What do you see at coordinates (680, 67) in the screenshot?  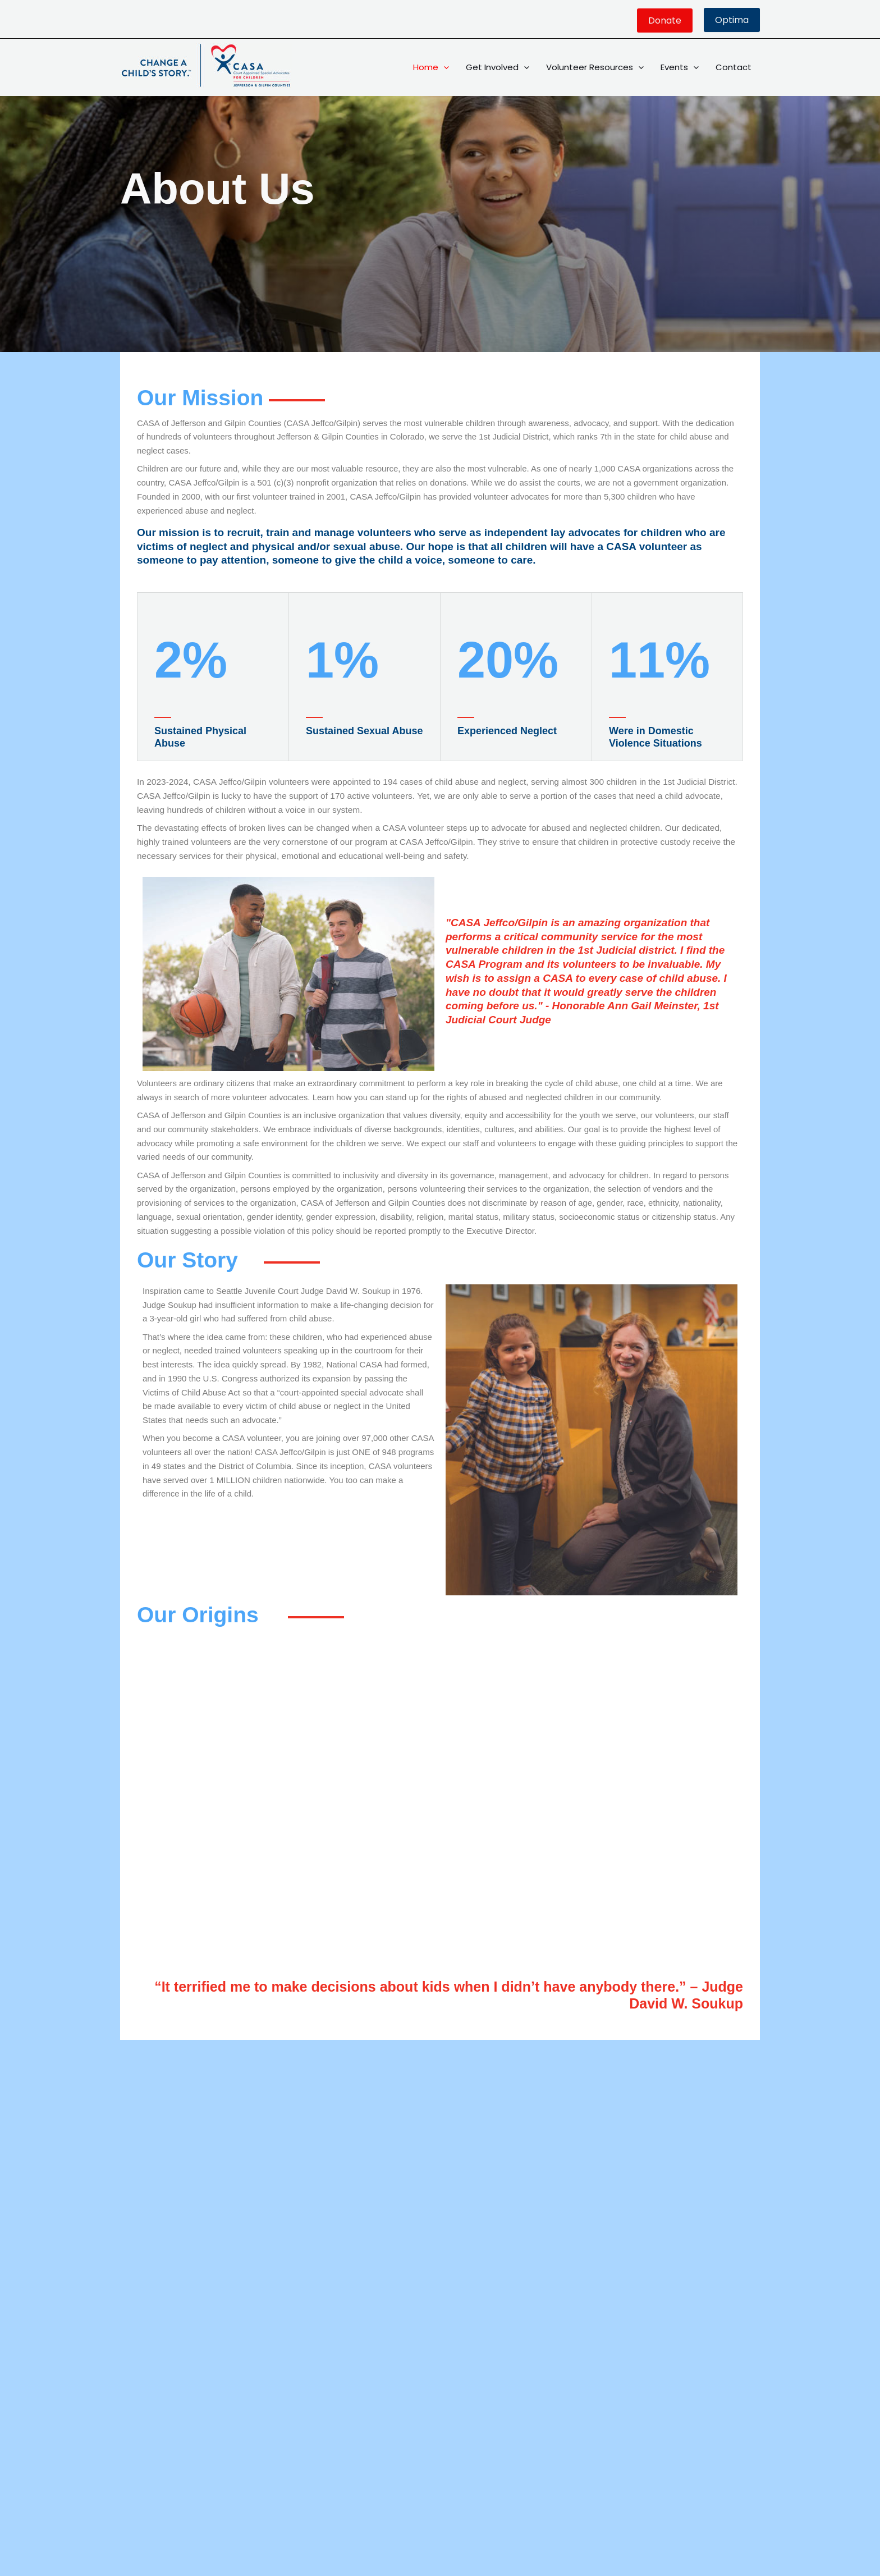 I see `Events` at bounding box center [680, 67].